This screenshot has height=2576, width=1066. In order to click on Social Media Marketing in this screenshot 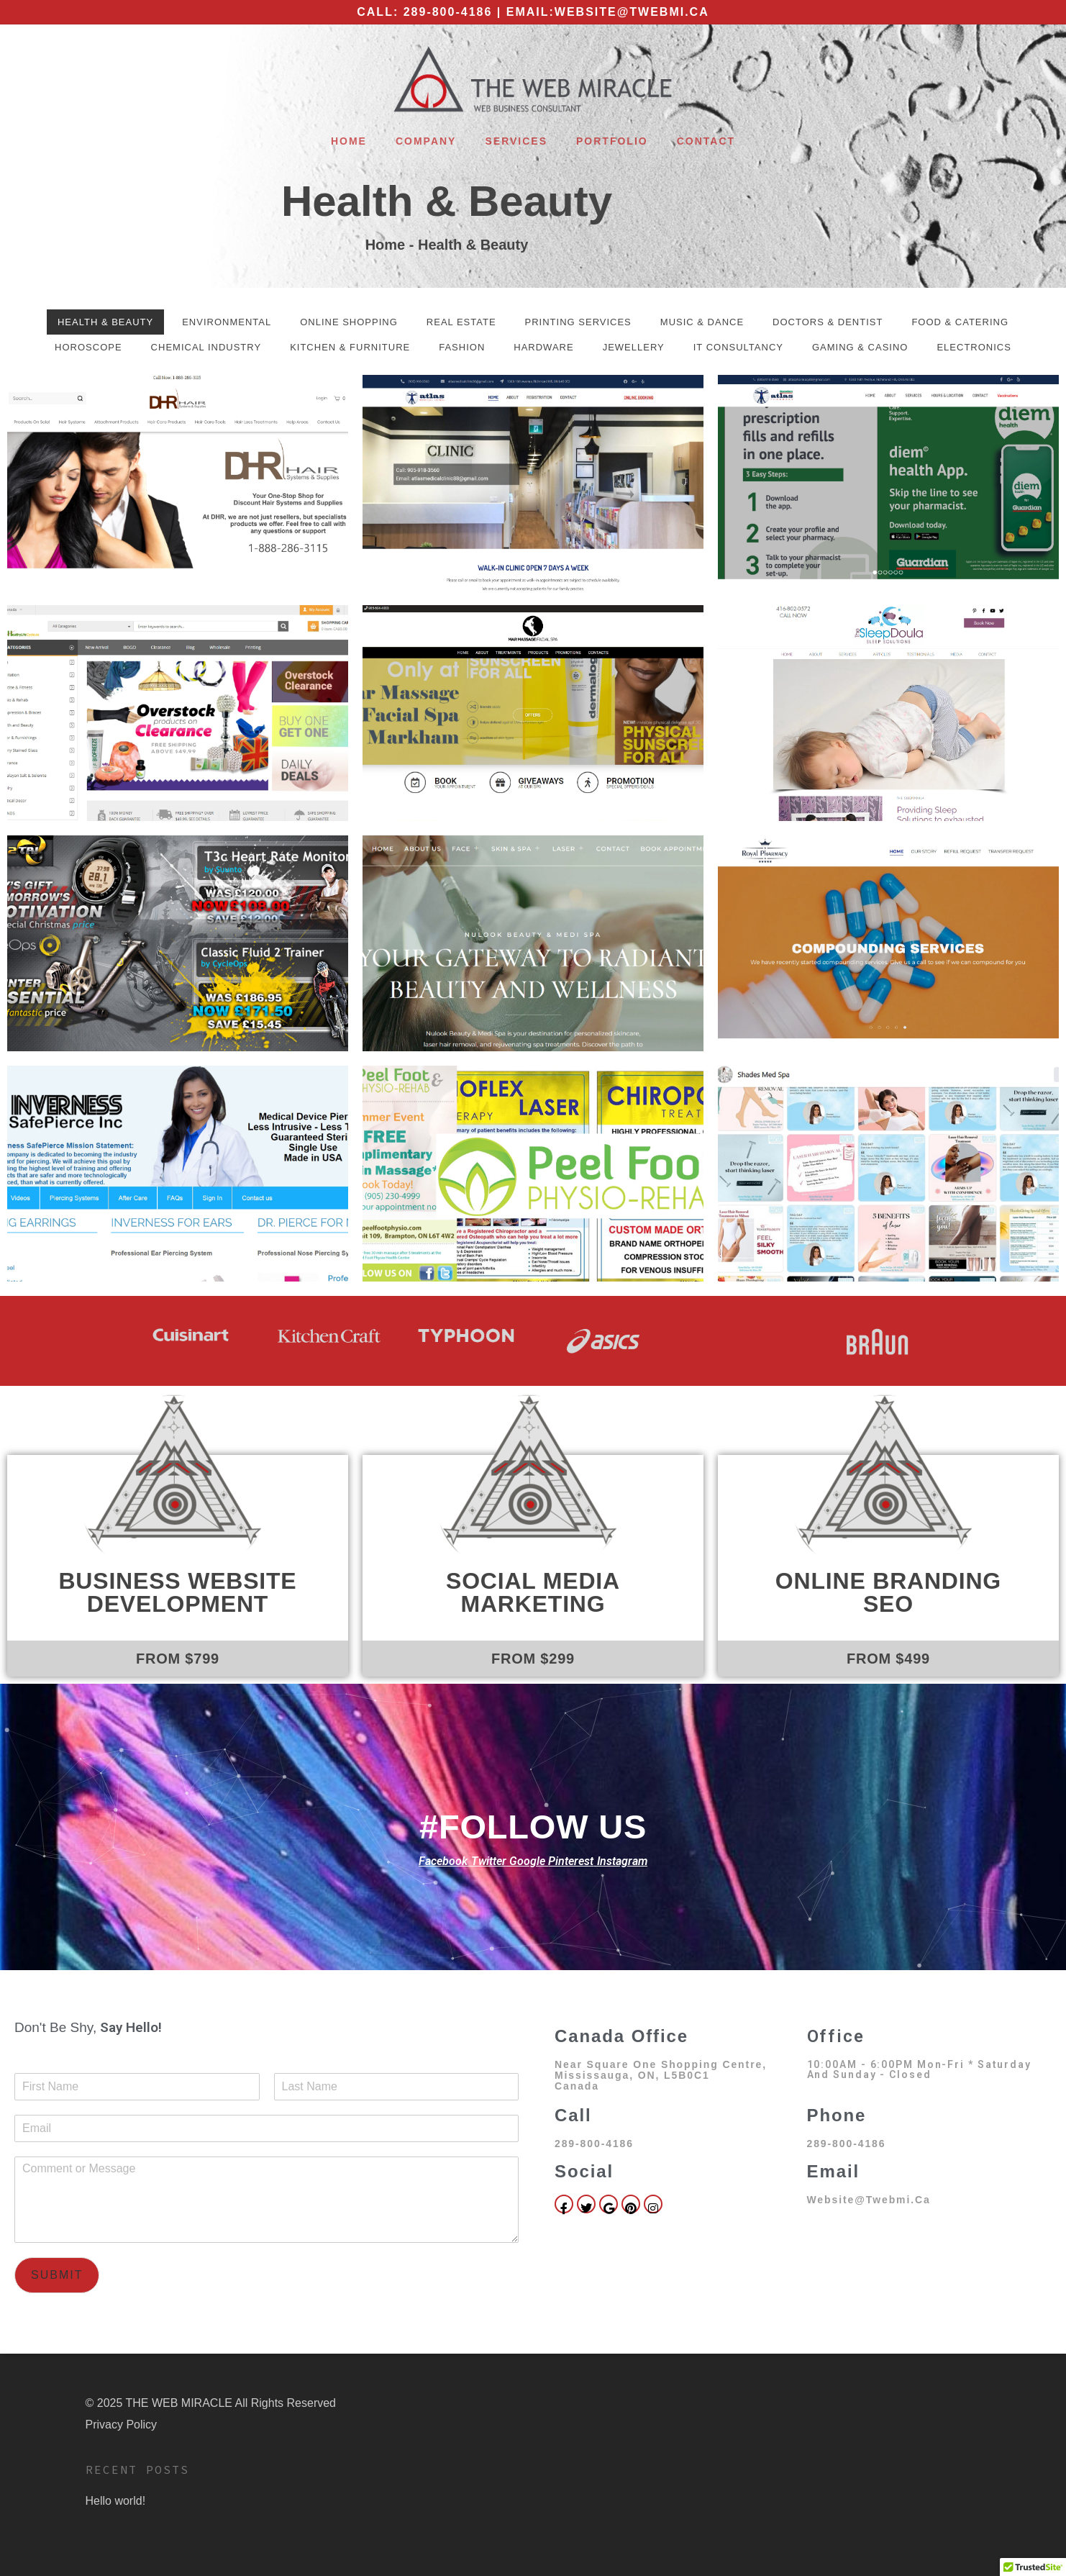, I will do `click(533, 1592)`.